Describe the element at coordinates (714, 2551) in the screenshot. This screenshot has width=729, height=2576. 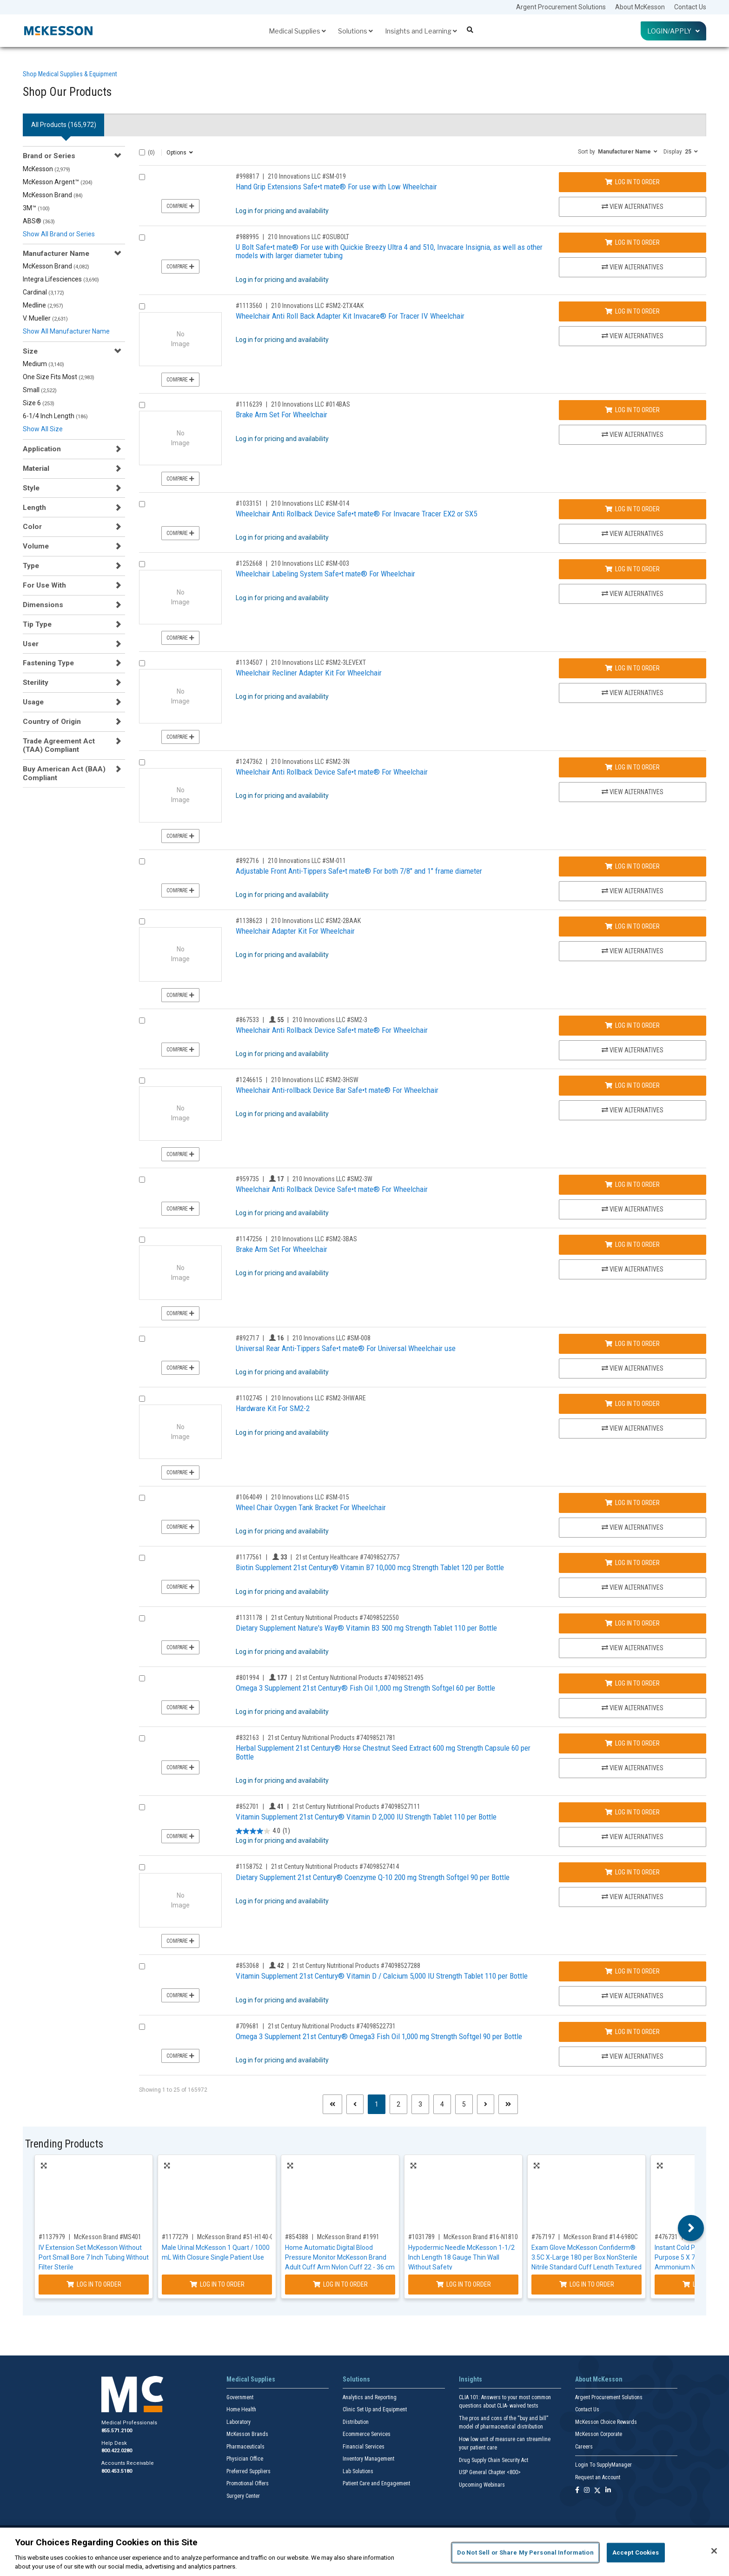
I see `[Close]` at that location.